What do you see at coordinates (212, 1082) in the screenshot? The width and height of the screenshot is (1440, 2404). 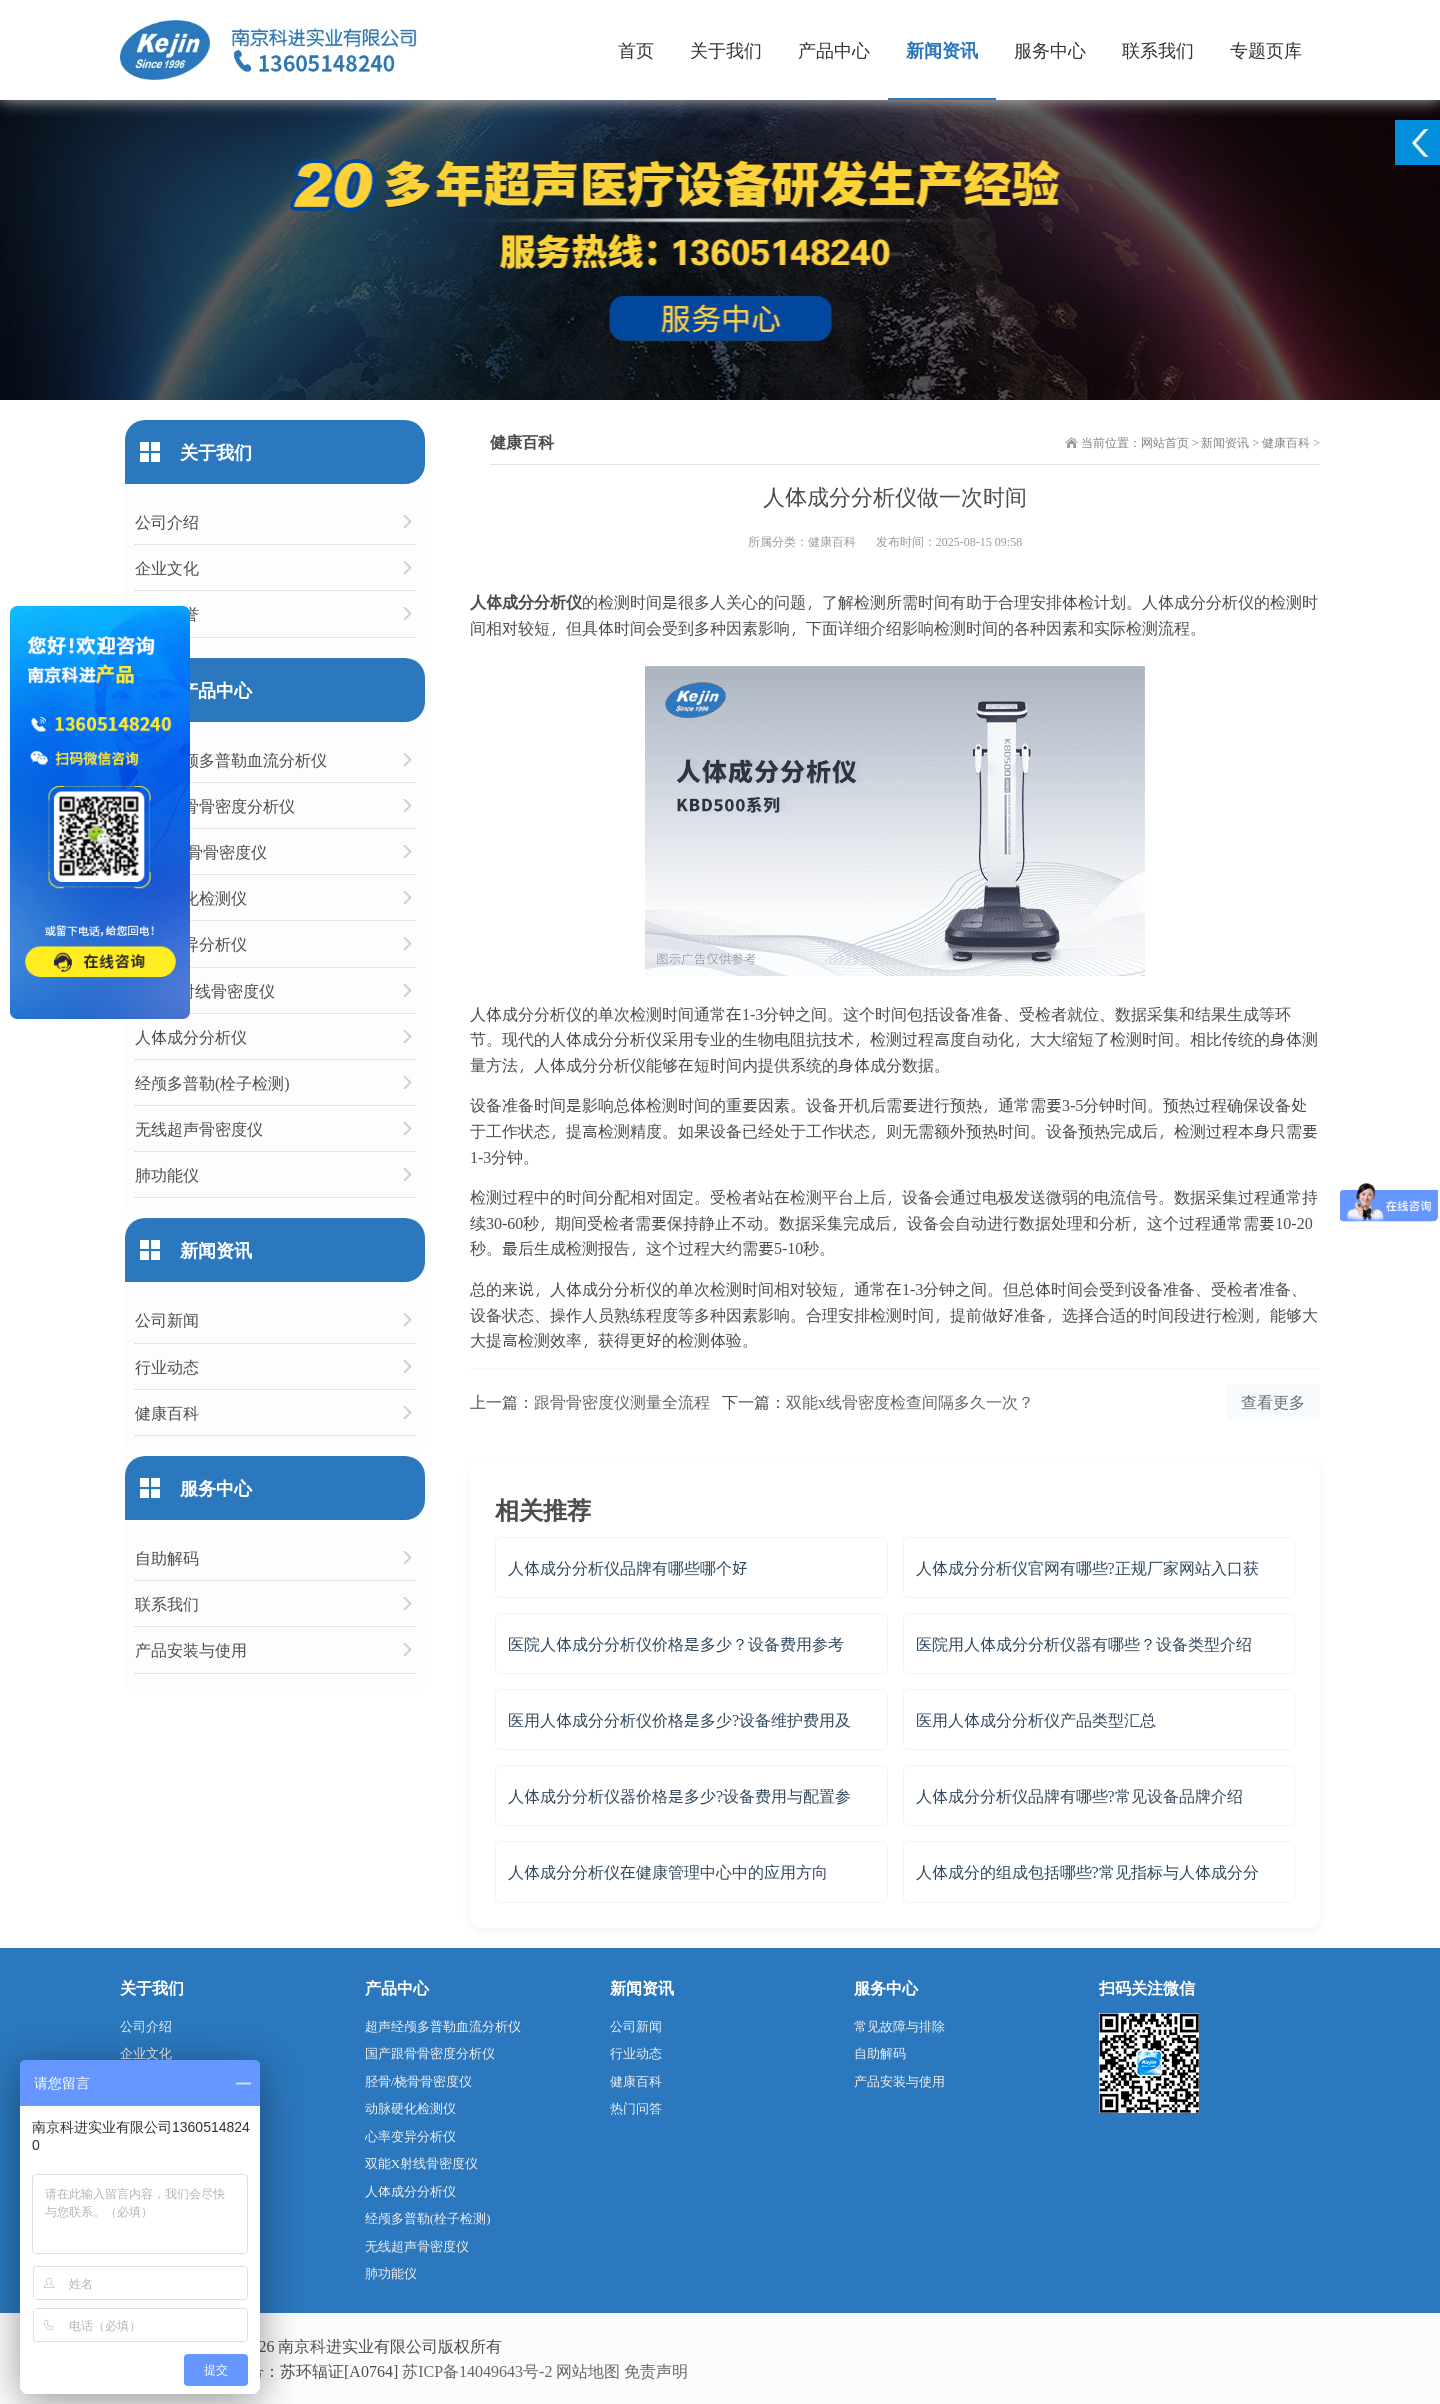 I see `经颅多普勒(栓子检测)` at bounding box center [212, 1082].